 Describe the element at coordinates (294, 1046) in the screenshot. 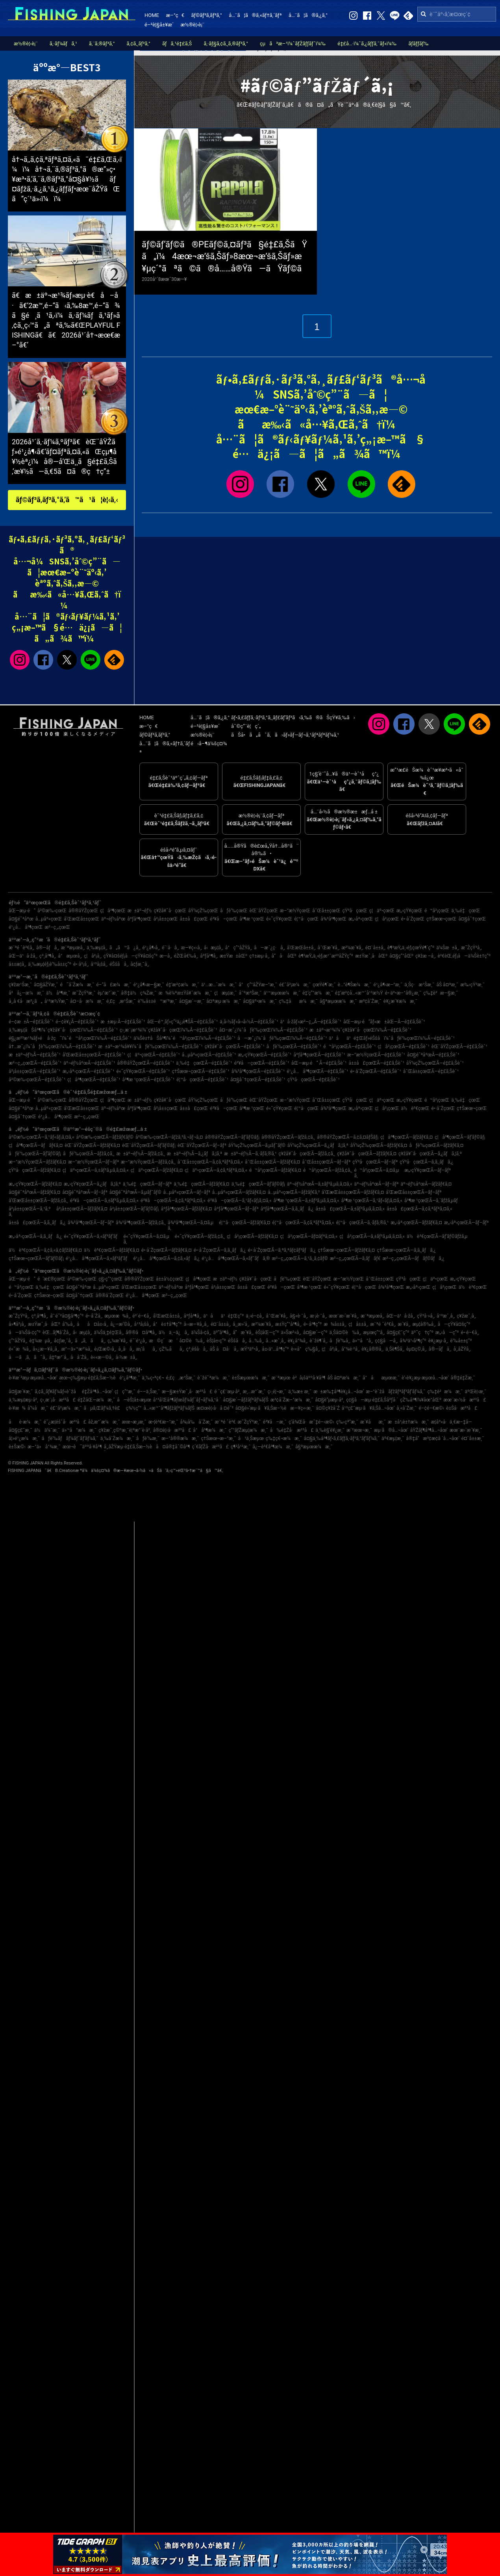

I see `åƒè‘‰çœŒÃ—é‡£ã‚Šèˆ¹` at that location.